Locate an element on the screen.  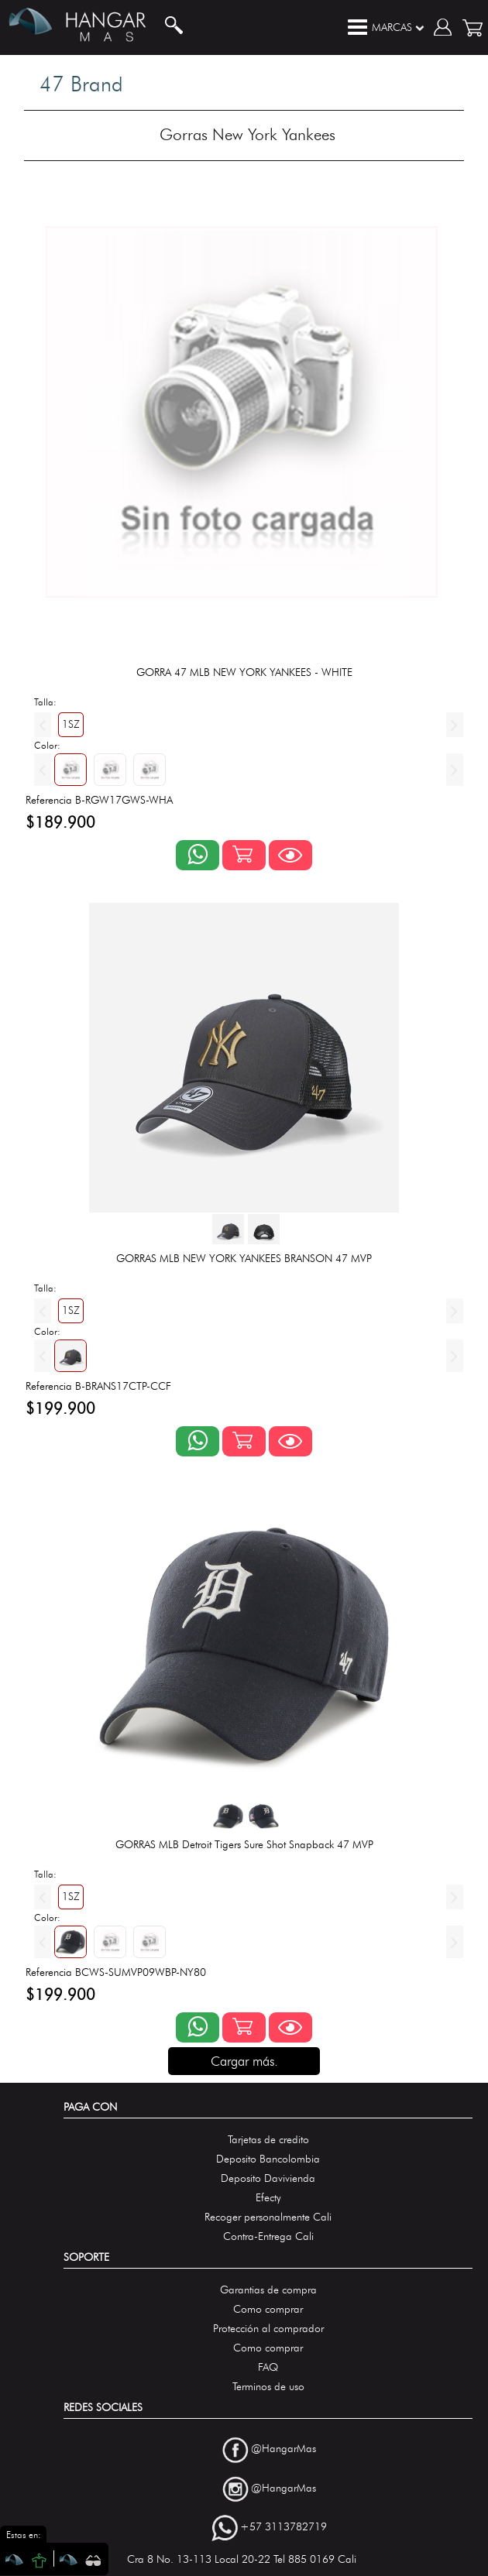
Efecty is located at coordinates (268, 2197).